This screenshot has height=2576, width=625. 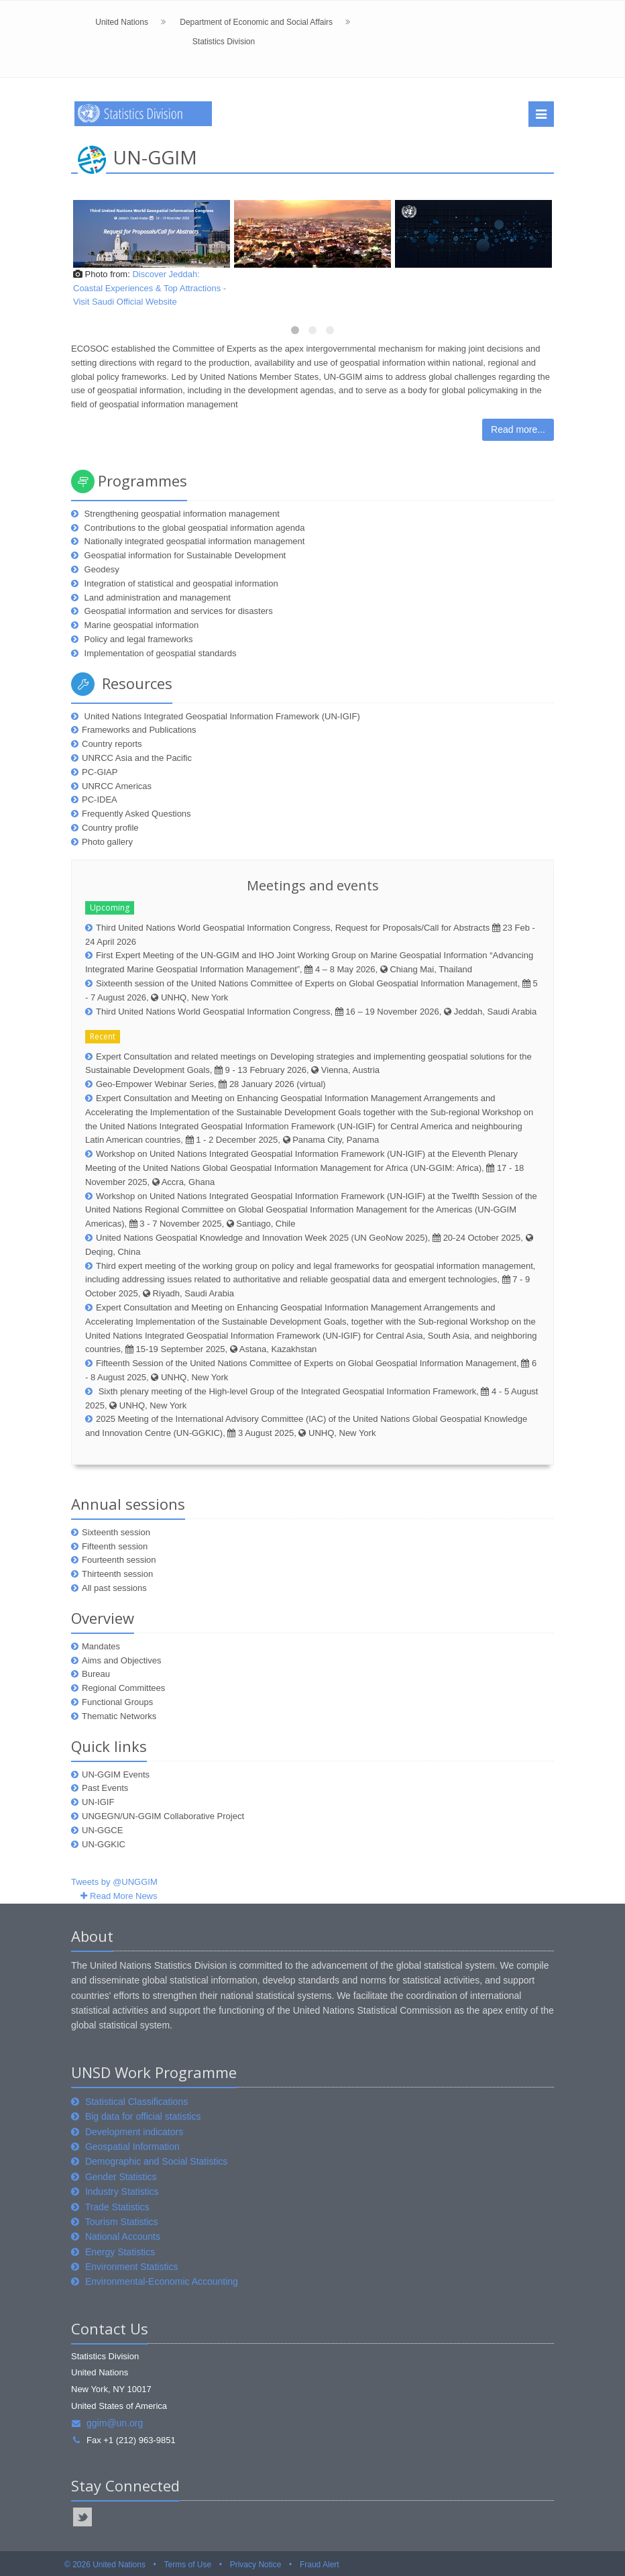 I want to click on UN-GGIM Events, so click(x=116, y=1774).